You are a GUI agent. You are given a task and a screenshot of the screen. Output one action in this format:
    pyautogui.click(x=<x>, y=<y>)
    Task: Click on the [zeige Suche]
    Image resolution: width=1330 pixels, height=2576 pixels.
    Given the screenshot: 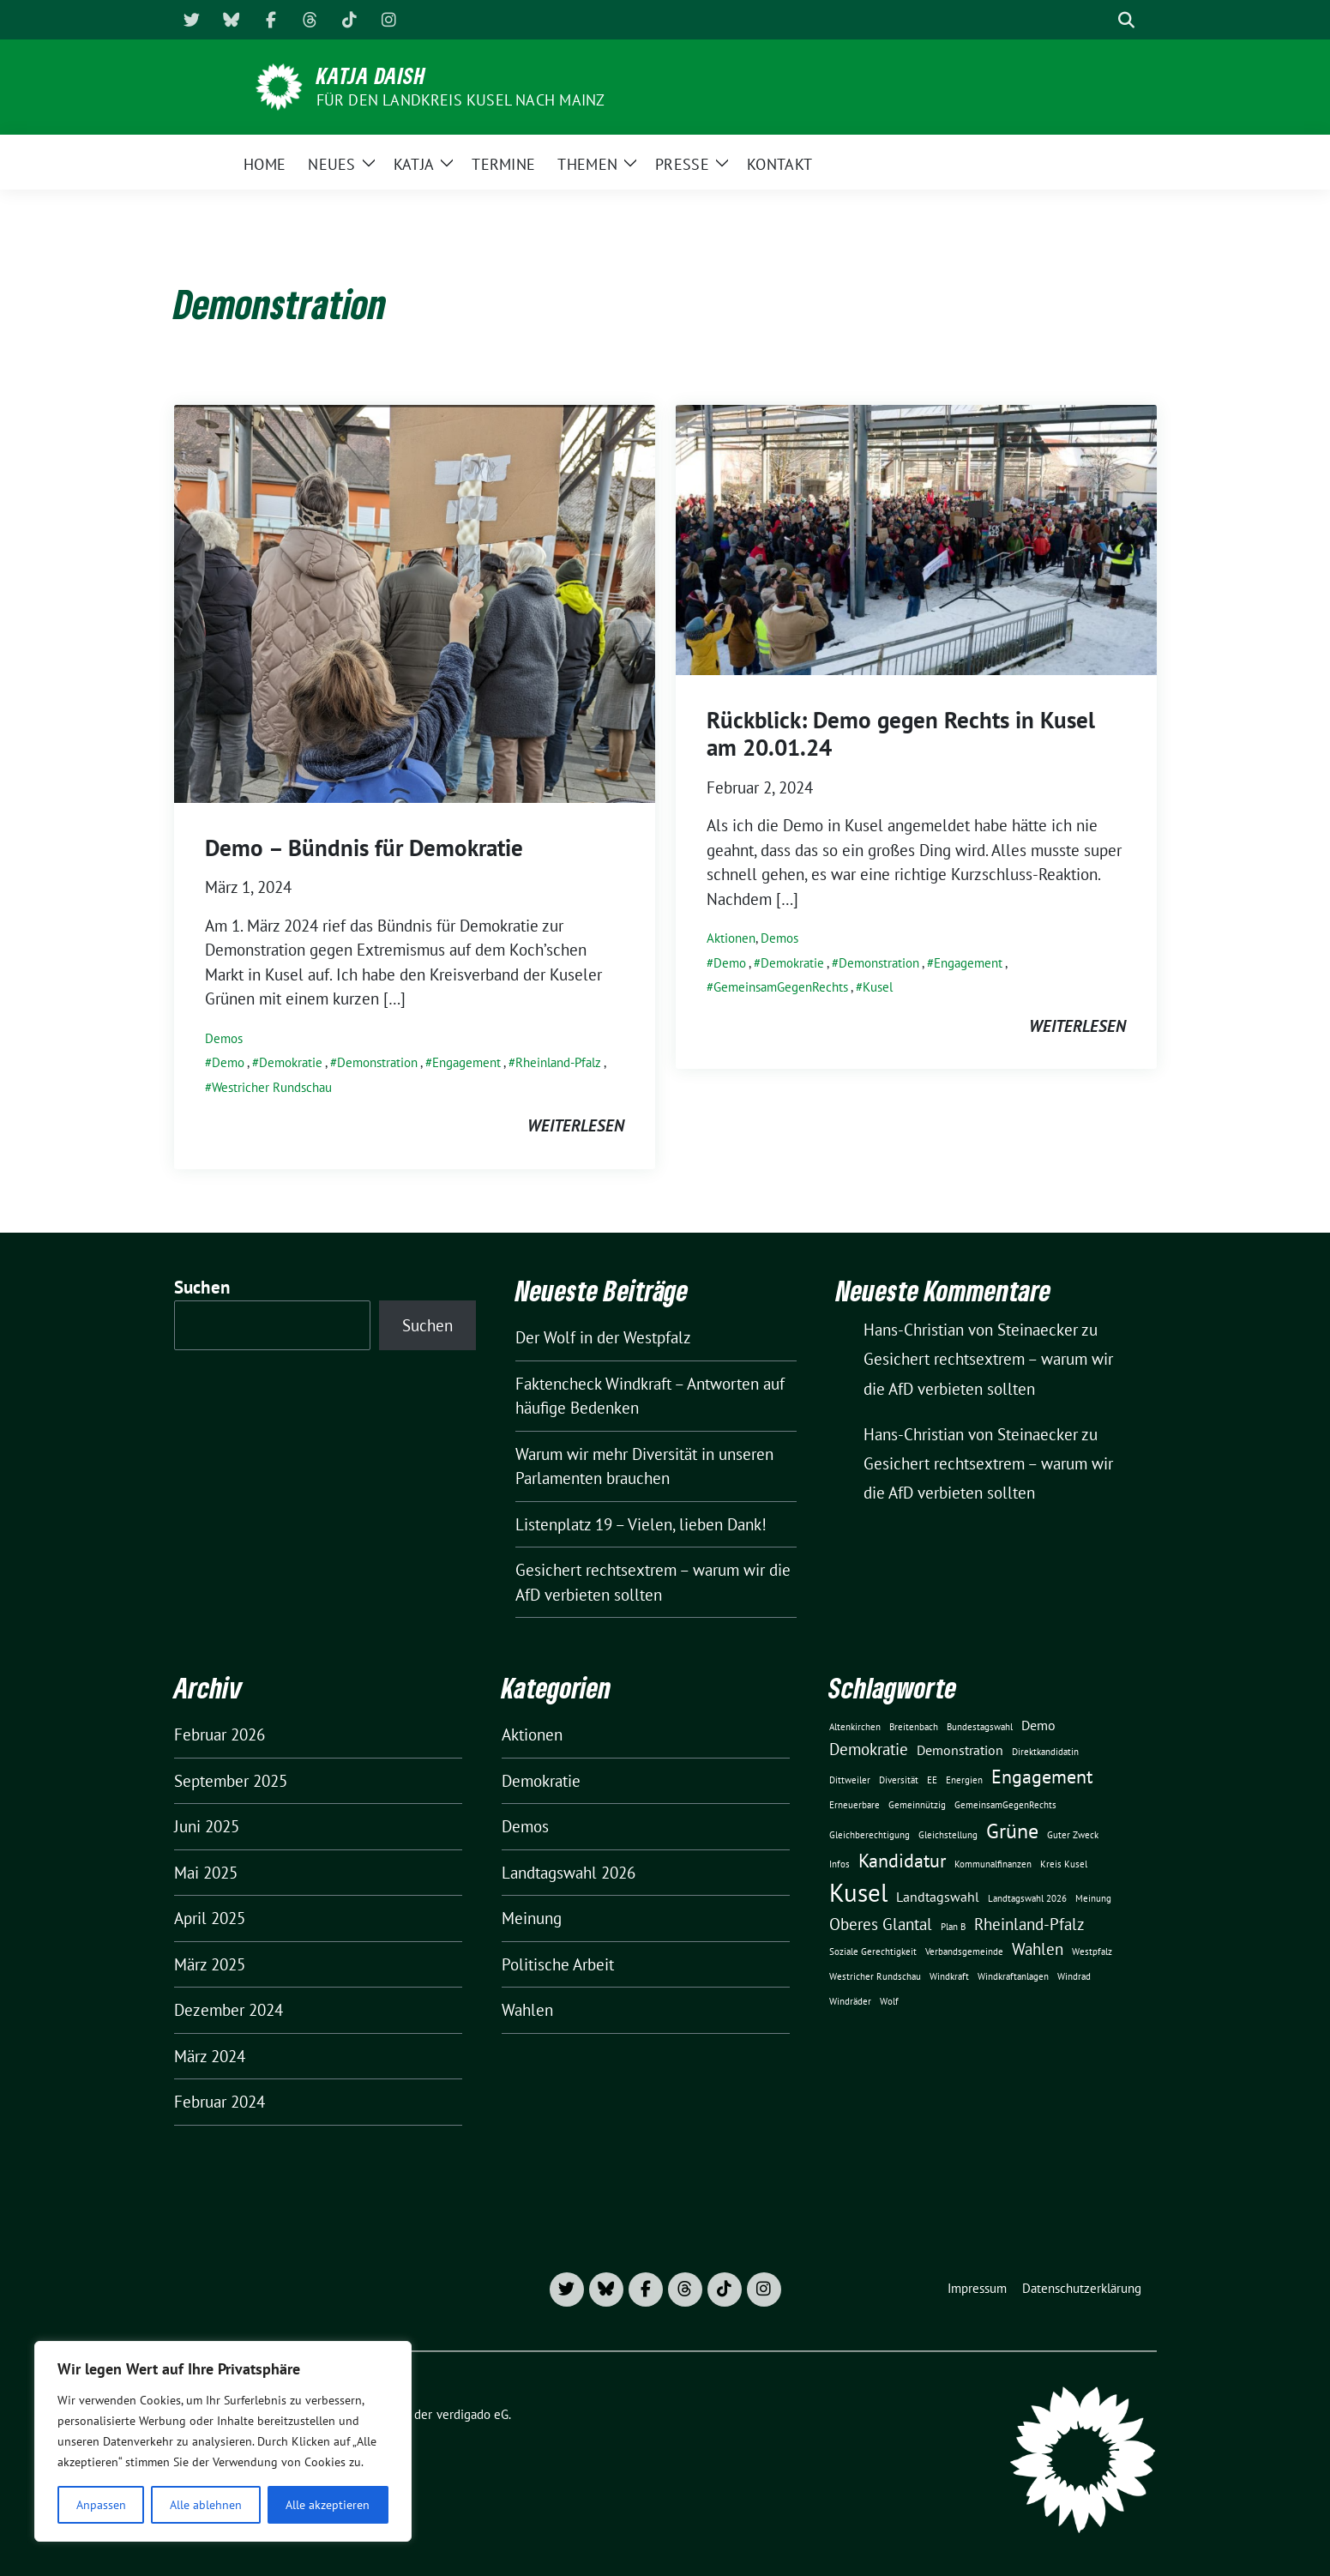 What is the action you would take?
    pyautogui.click(x=1126, y=20)
    